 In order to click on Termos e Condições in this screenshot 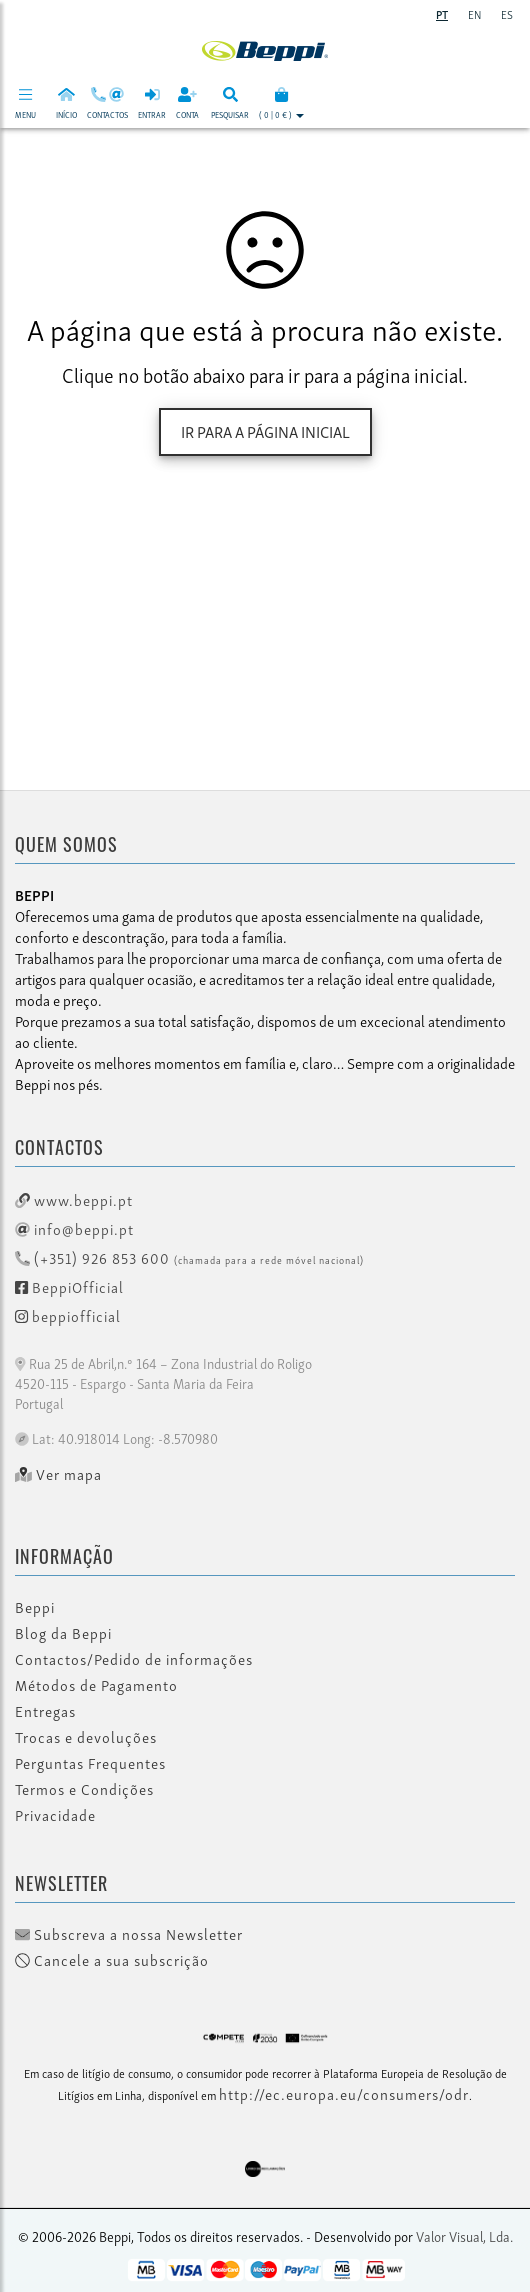, I will do `click(84, 1789)`.